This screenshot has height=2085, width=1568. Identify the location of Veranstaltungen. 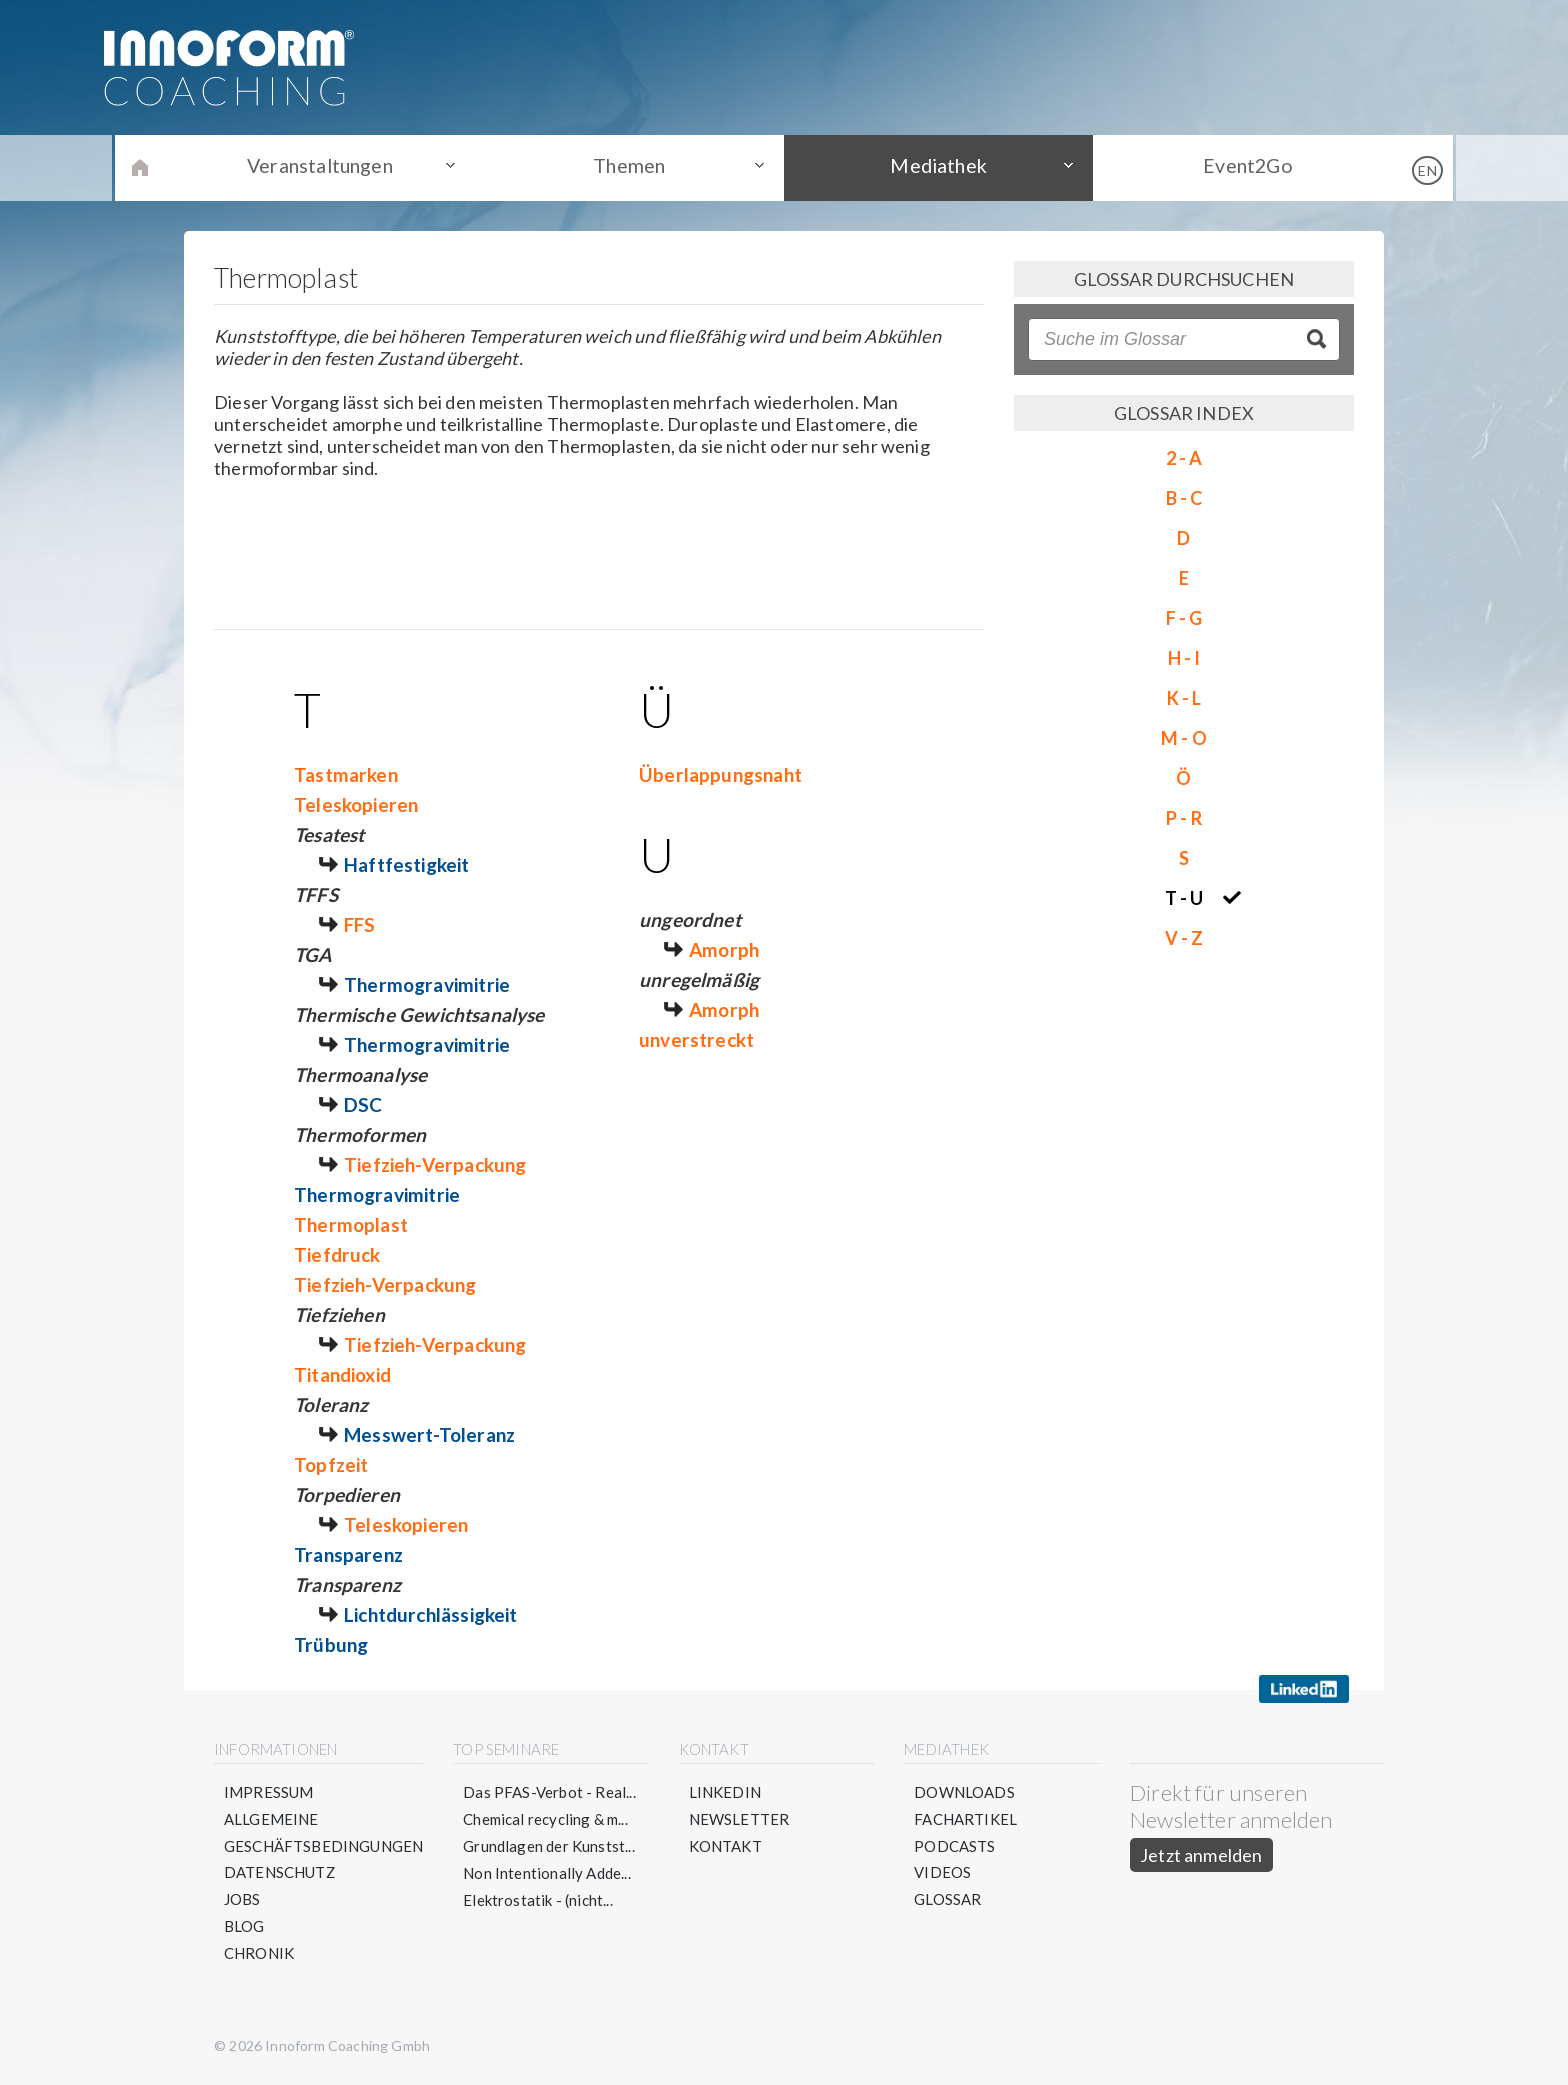
(334, 167).